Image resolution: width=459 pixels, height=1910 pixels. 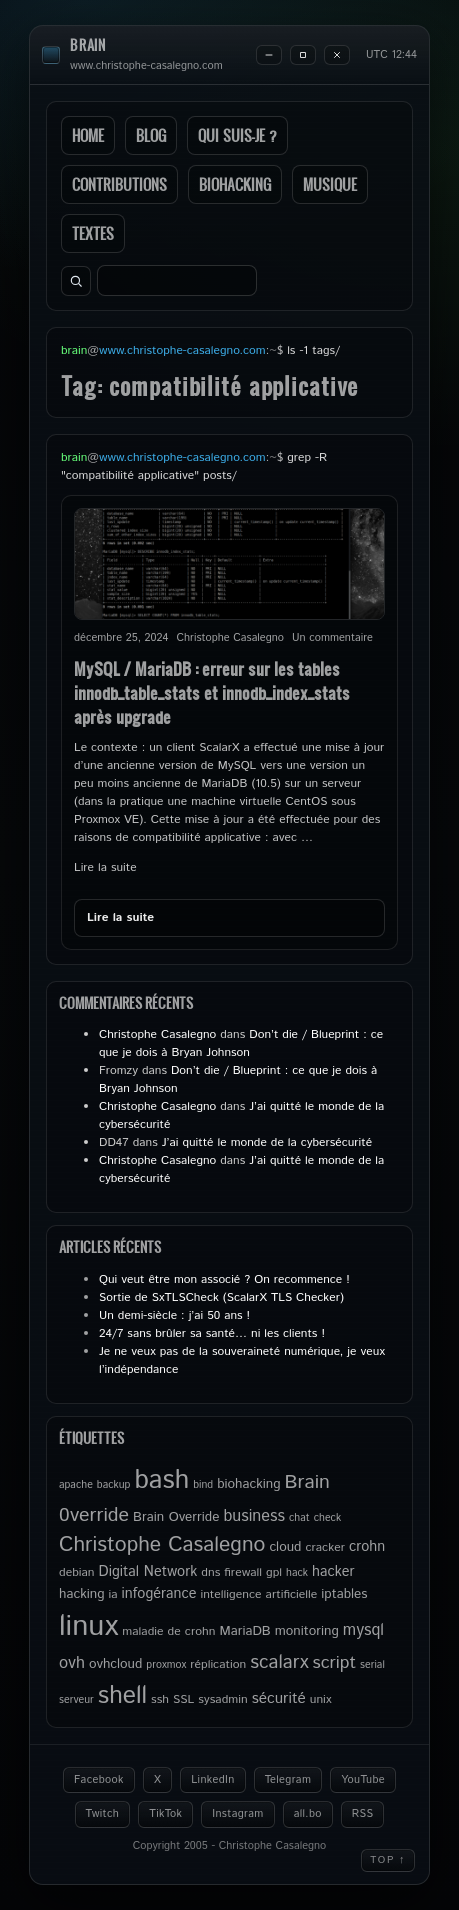 What do you see at coordinates (337, 55) in the screenshot?
I see `[Close]` at bounding box center [337, 55].